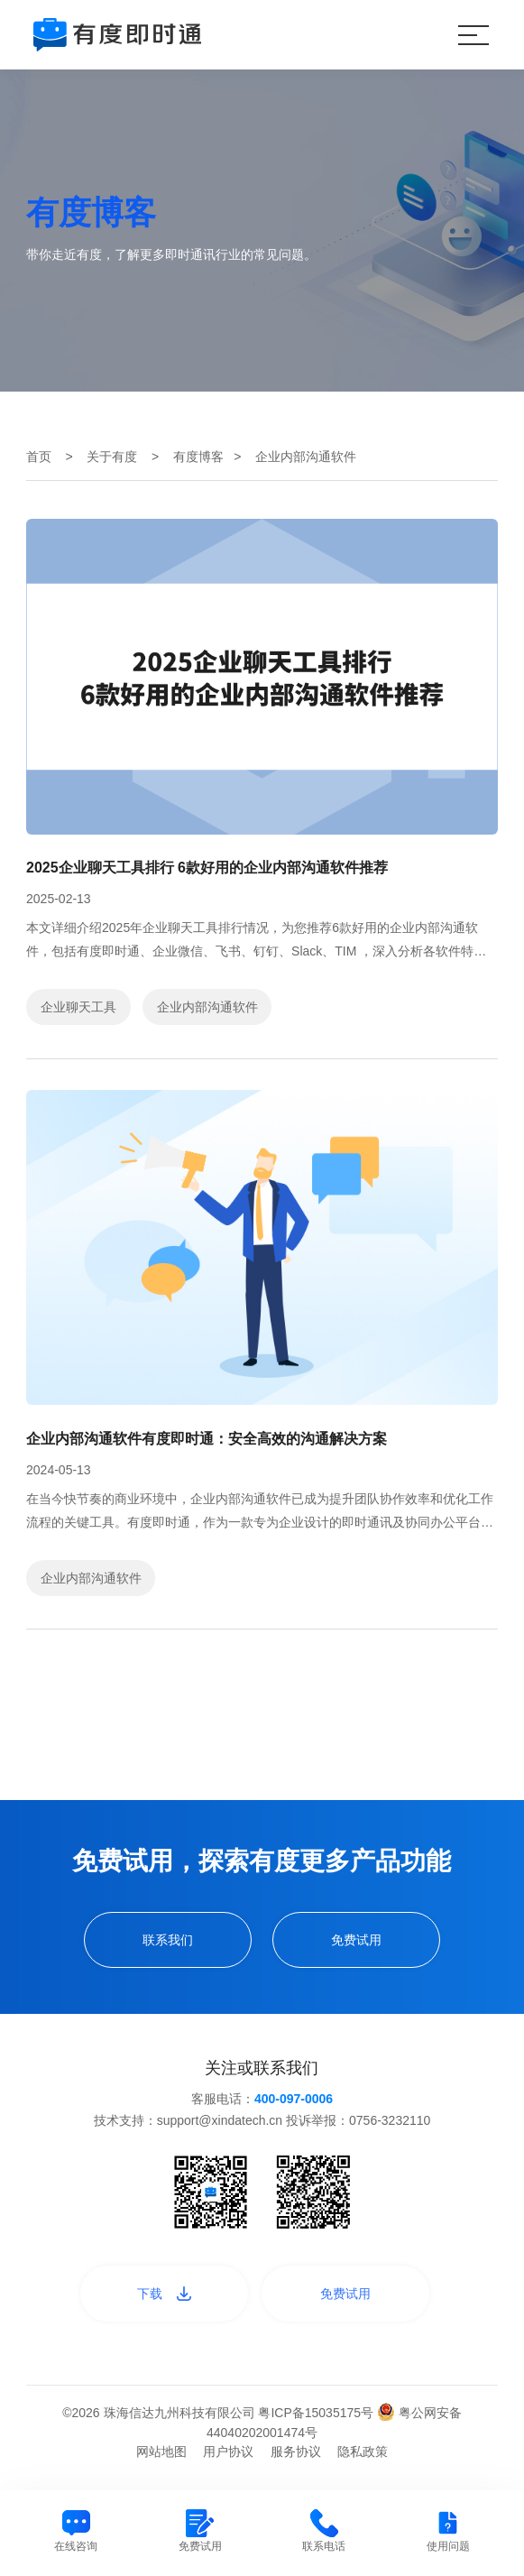 The width and height of the screenshot is (524, 2576). What do you see at coordinates (161, 2451) in the screenshot?
I see `网站地图` at bounding box center [161, 2451].